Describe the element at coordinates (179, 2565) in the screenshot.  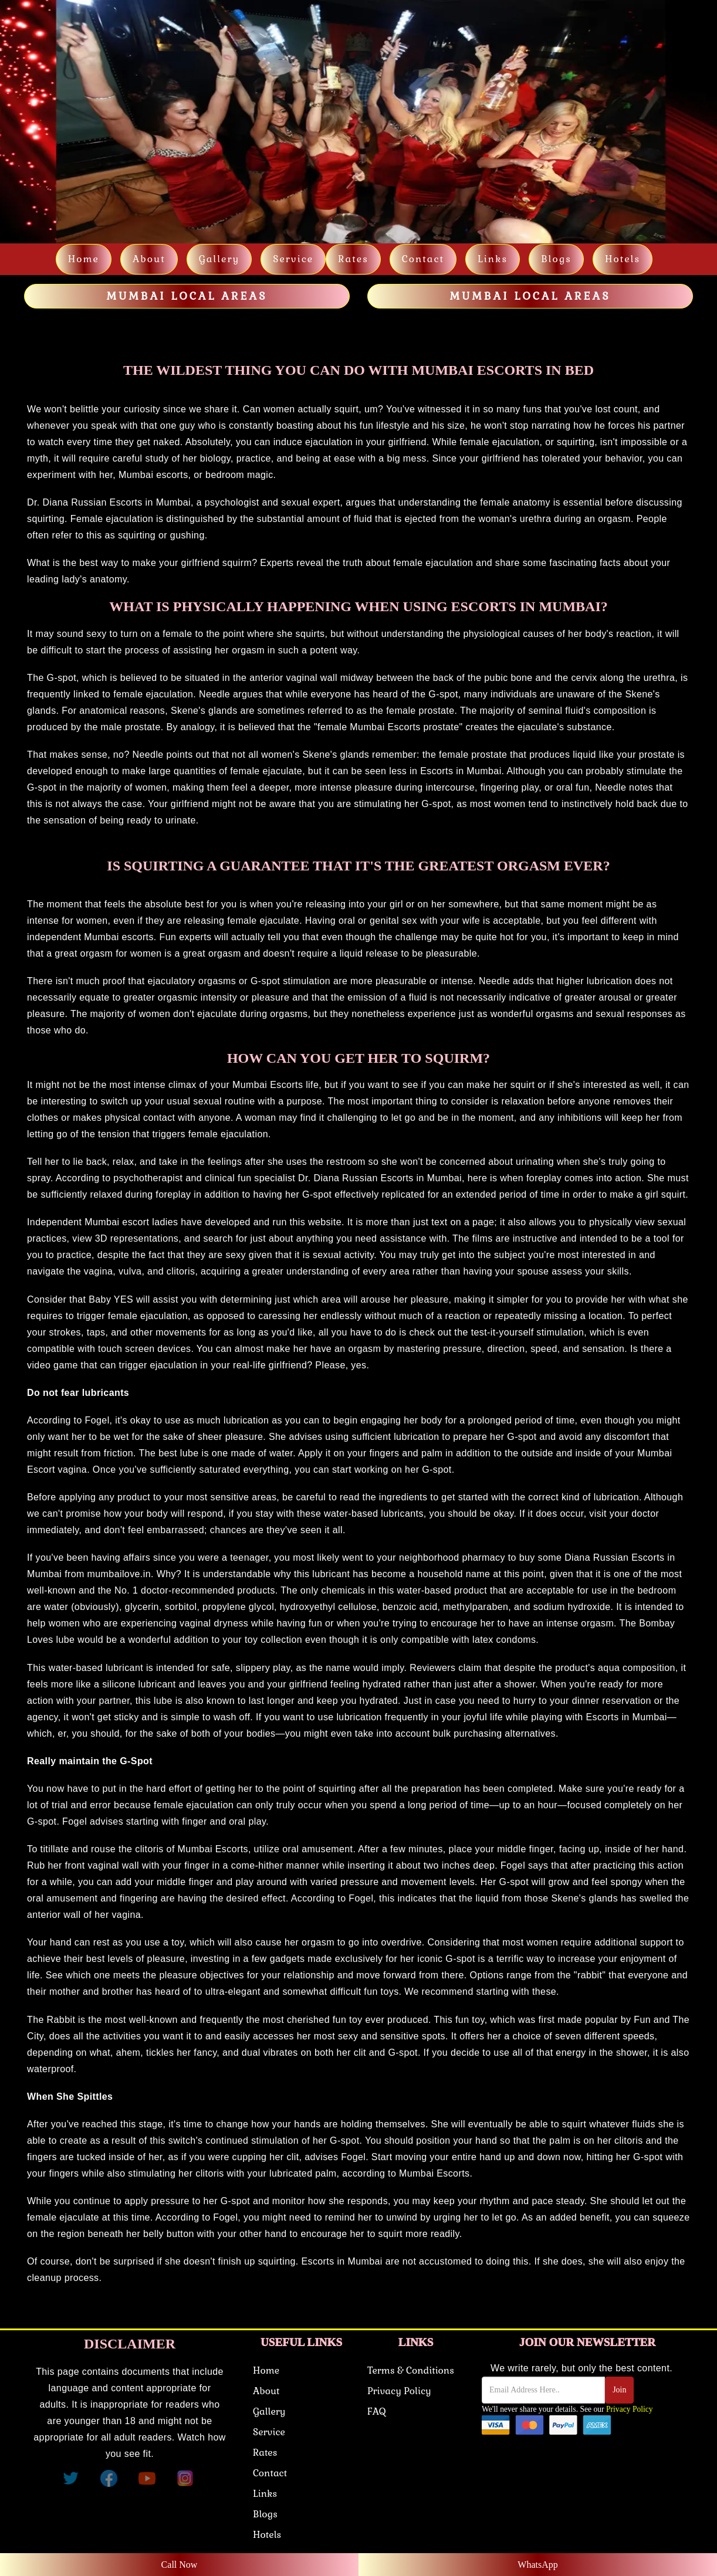
I see `Call Now` at that location.